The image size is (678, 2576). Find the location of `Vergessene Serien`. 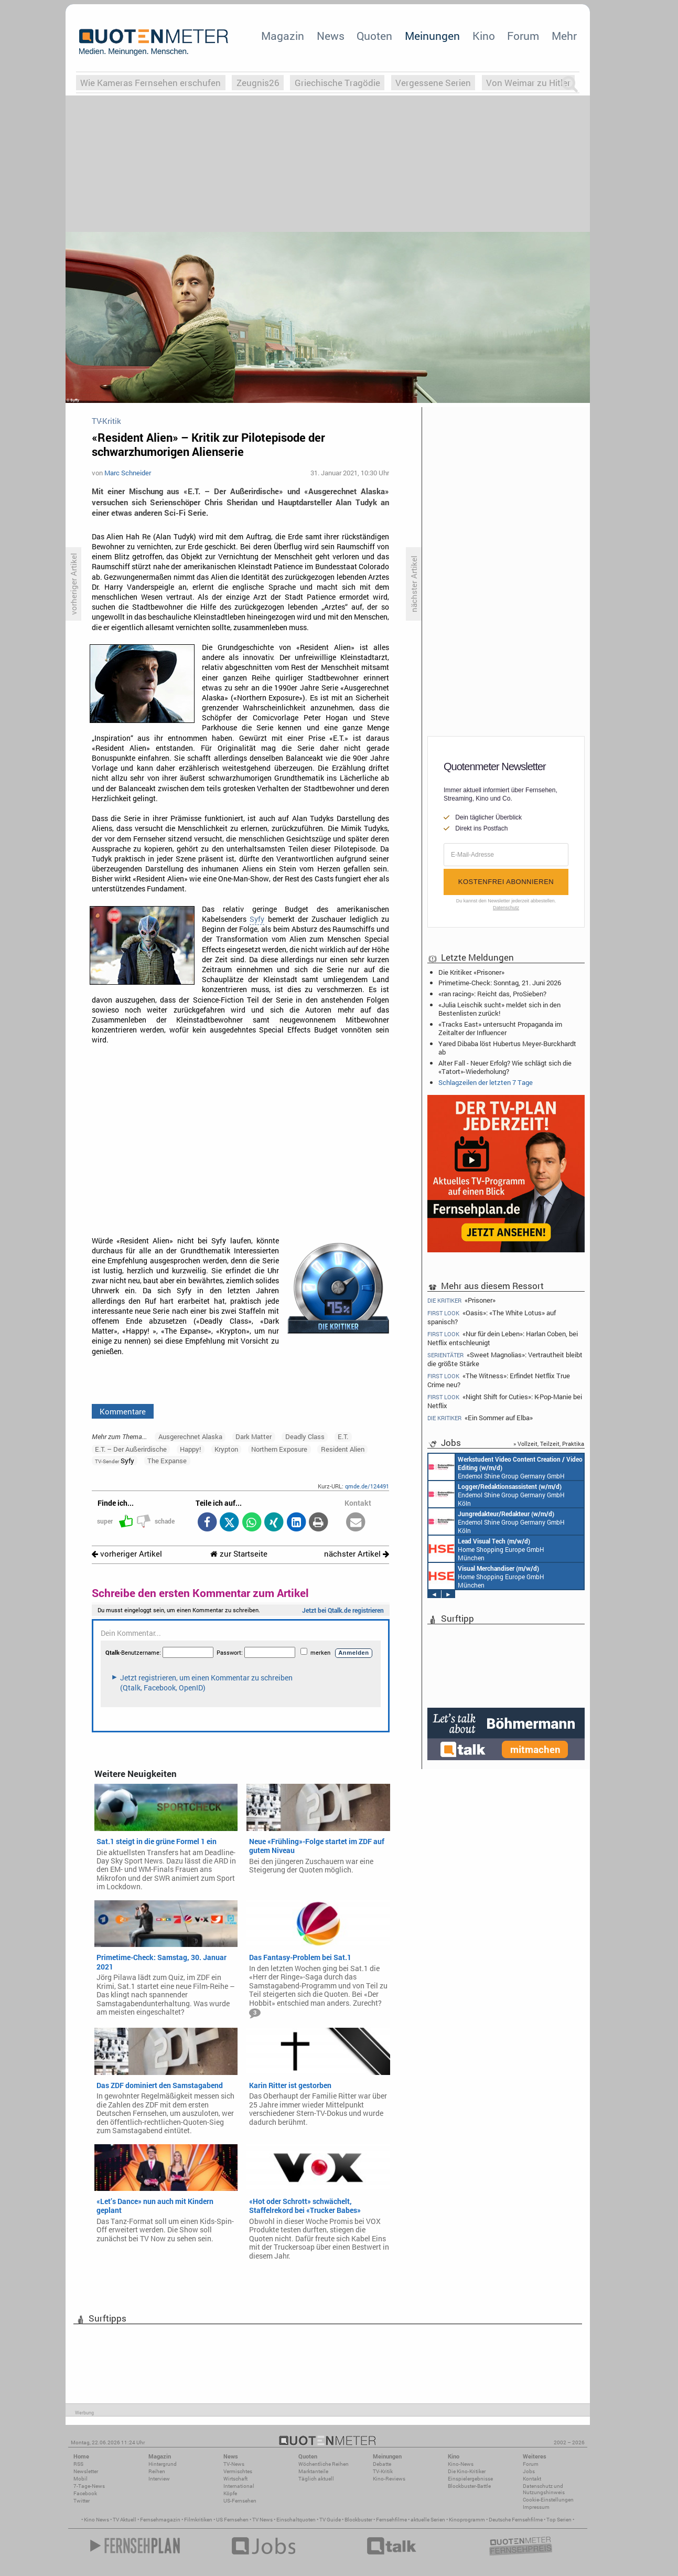

Vergessene Serien is located at coordinates (433, 83).